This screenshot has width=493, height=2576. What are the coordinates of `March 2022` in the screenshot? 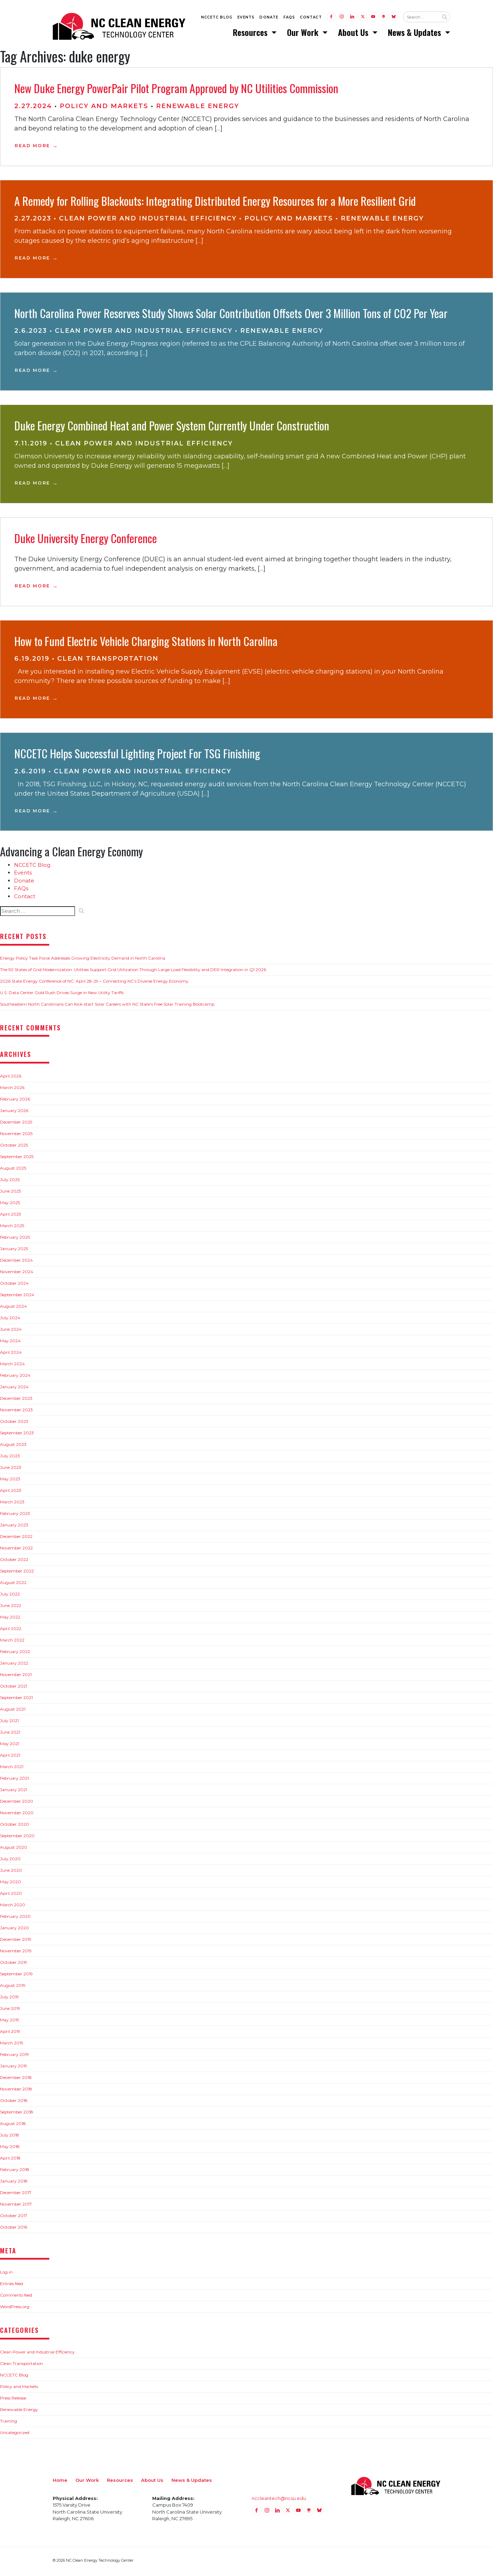 It's located at (12, 1642).